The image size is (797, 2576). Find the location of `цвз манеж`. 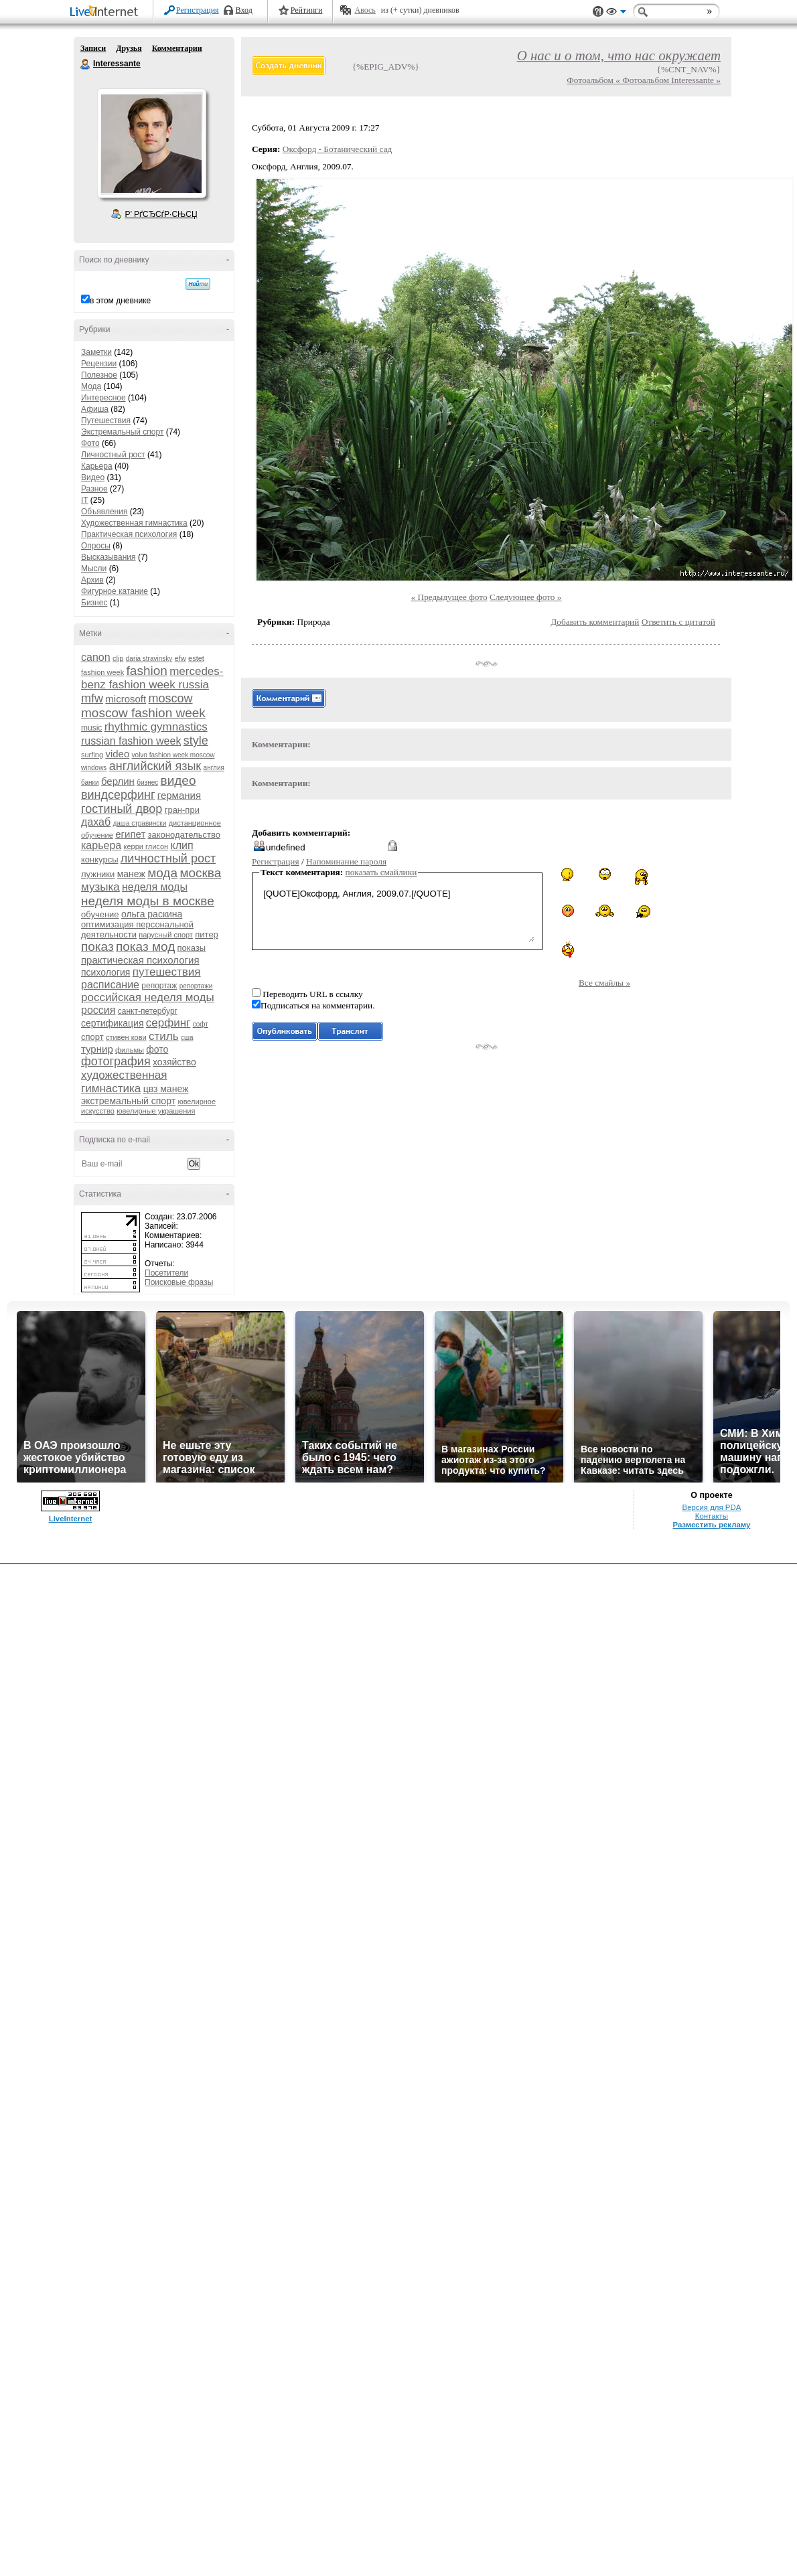

цвз манеж is located at coordinates (166, 1088).